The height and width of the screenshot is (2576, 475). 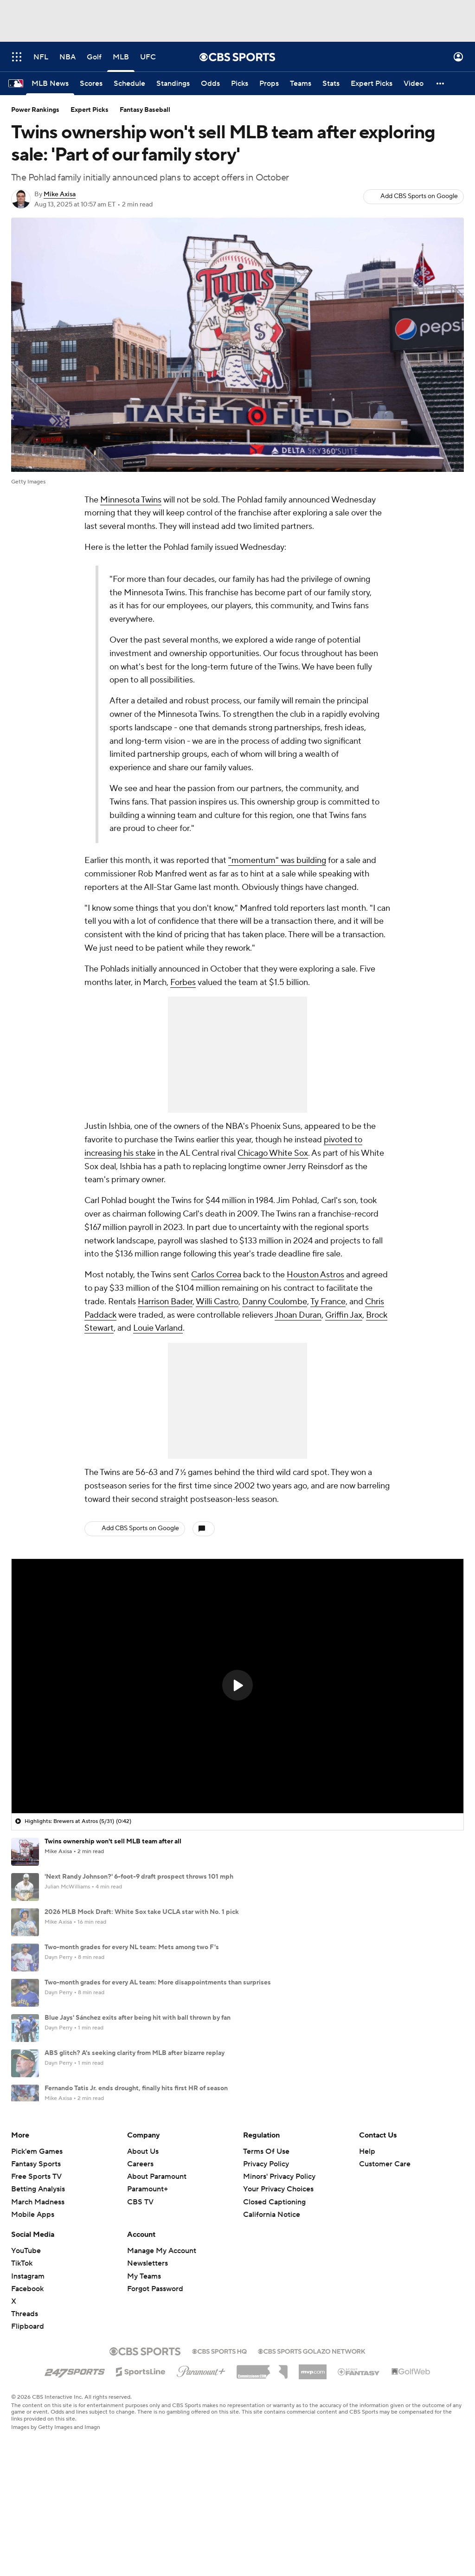 What do you see at coordinates (419, 196) in the screenshot?
I see `Add CBS Sports on Google` at bounding box center [419, 196].